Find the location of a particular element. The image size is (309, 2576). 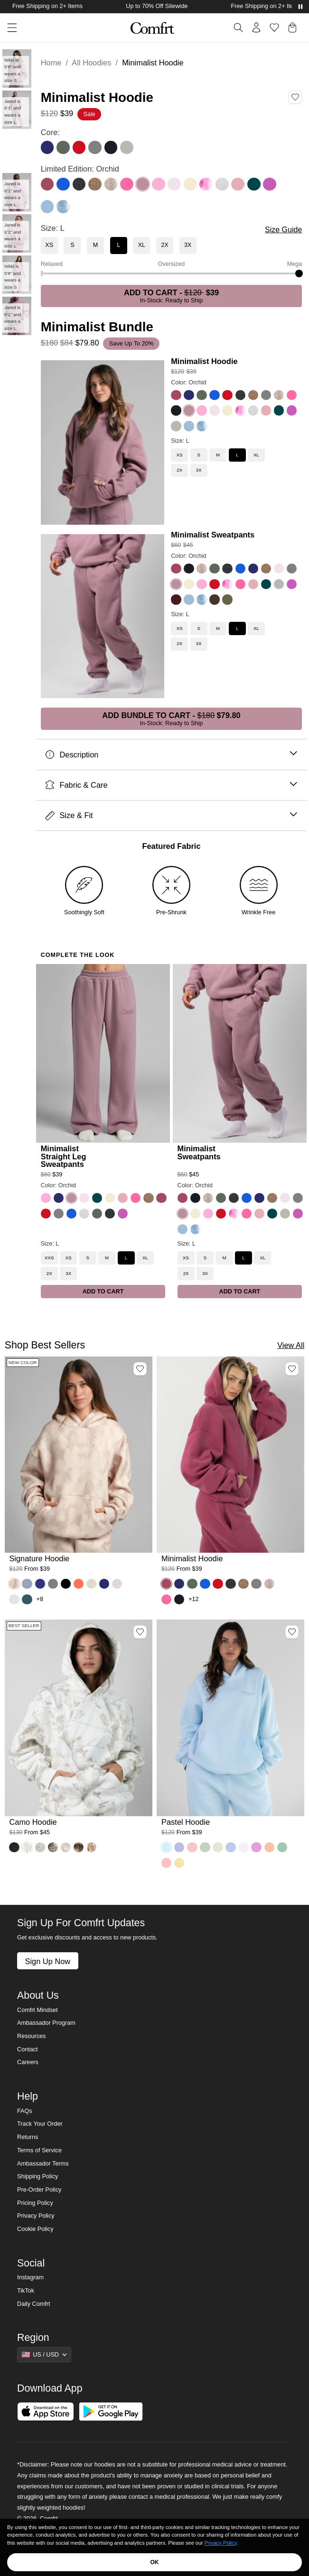

[Add Minimalist Hoodie, Color Berry, Size M to wishlist] is located at coordinates (292, 1368).